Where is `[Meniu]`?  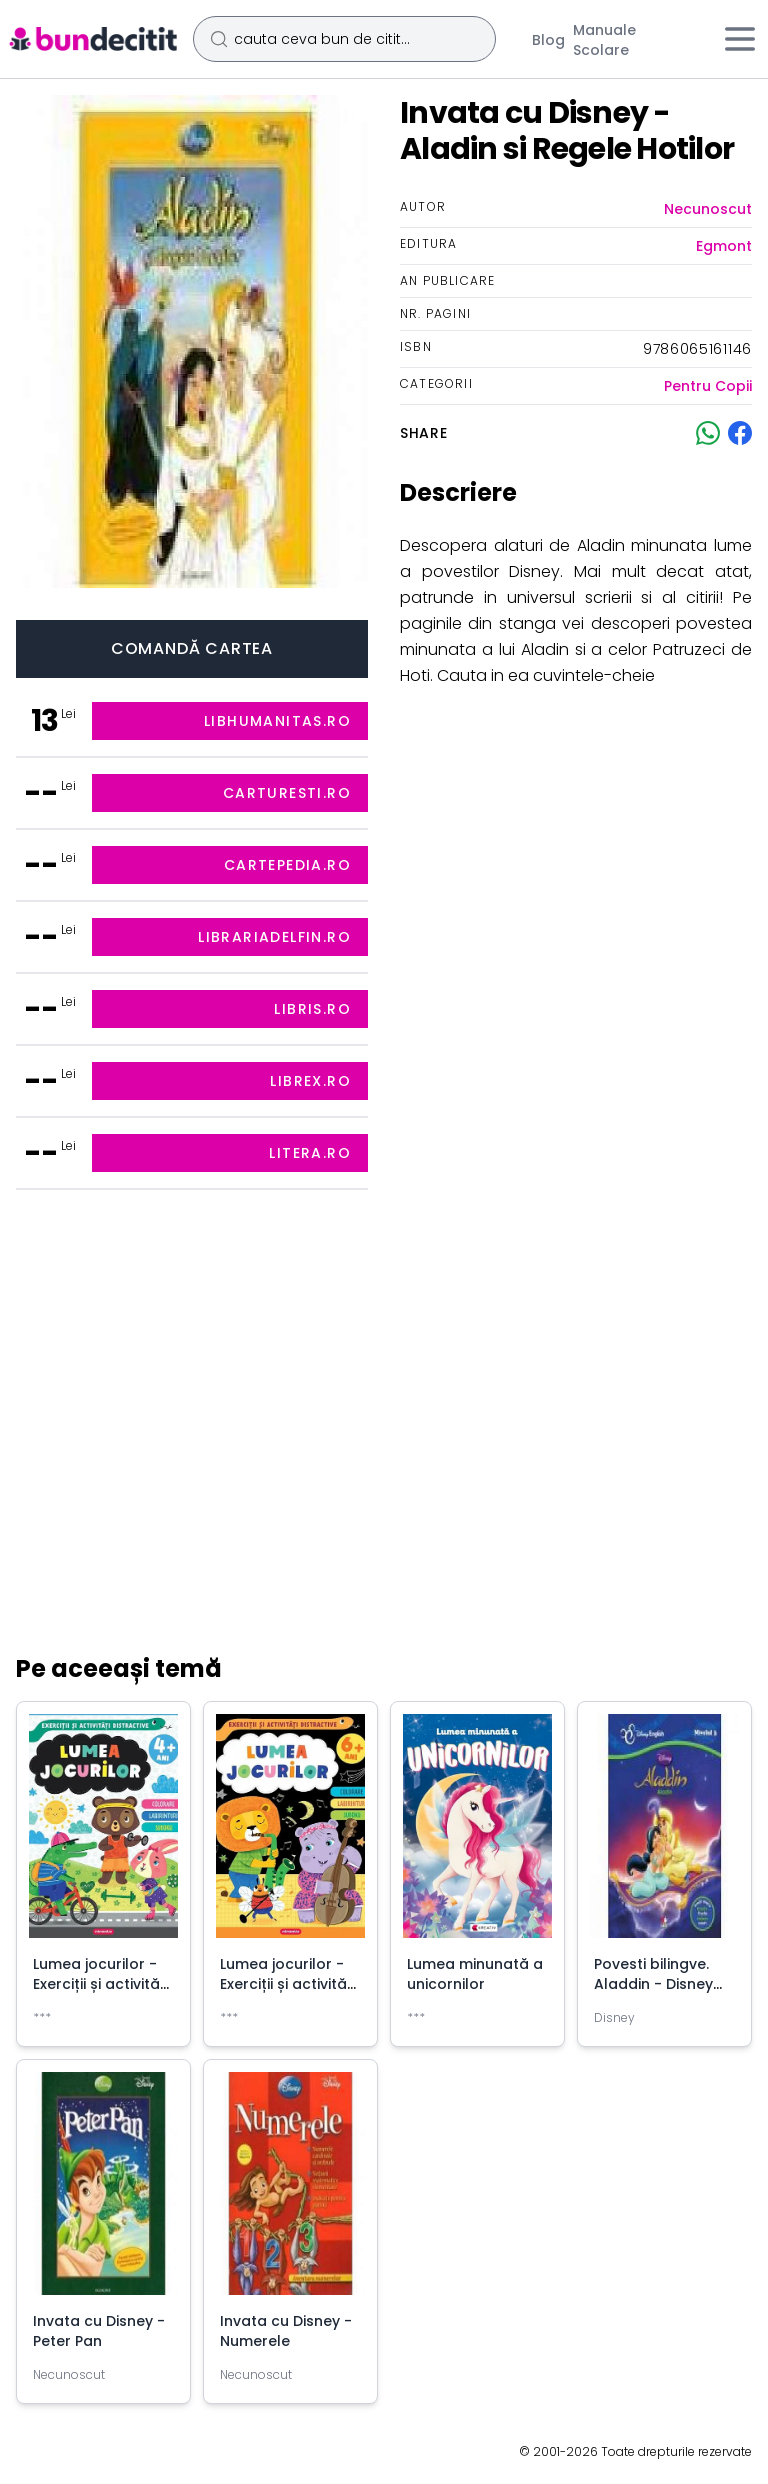 [Meniu] is located at coordinates (740, 39).